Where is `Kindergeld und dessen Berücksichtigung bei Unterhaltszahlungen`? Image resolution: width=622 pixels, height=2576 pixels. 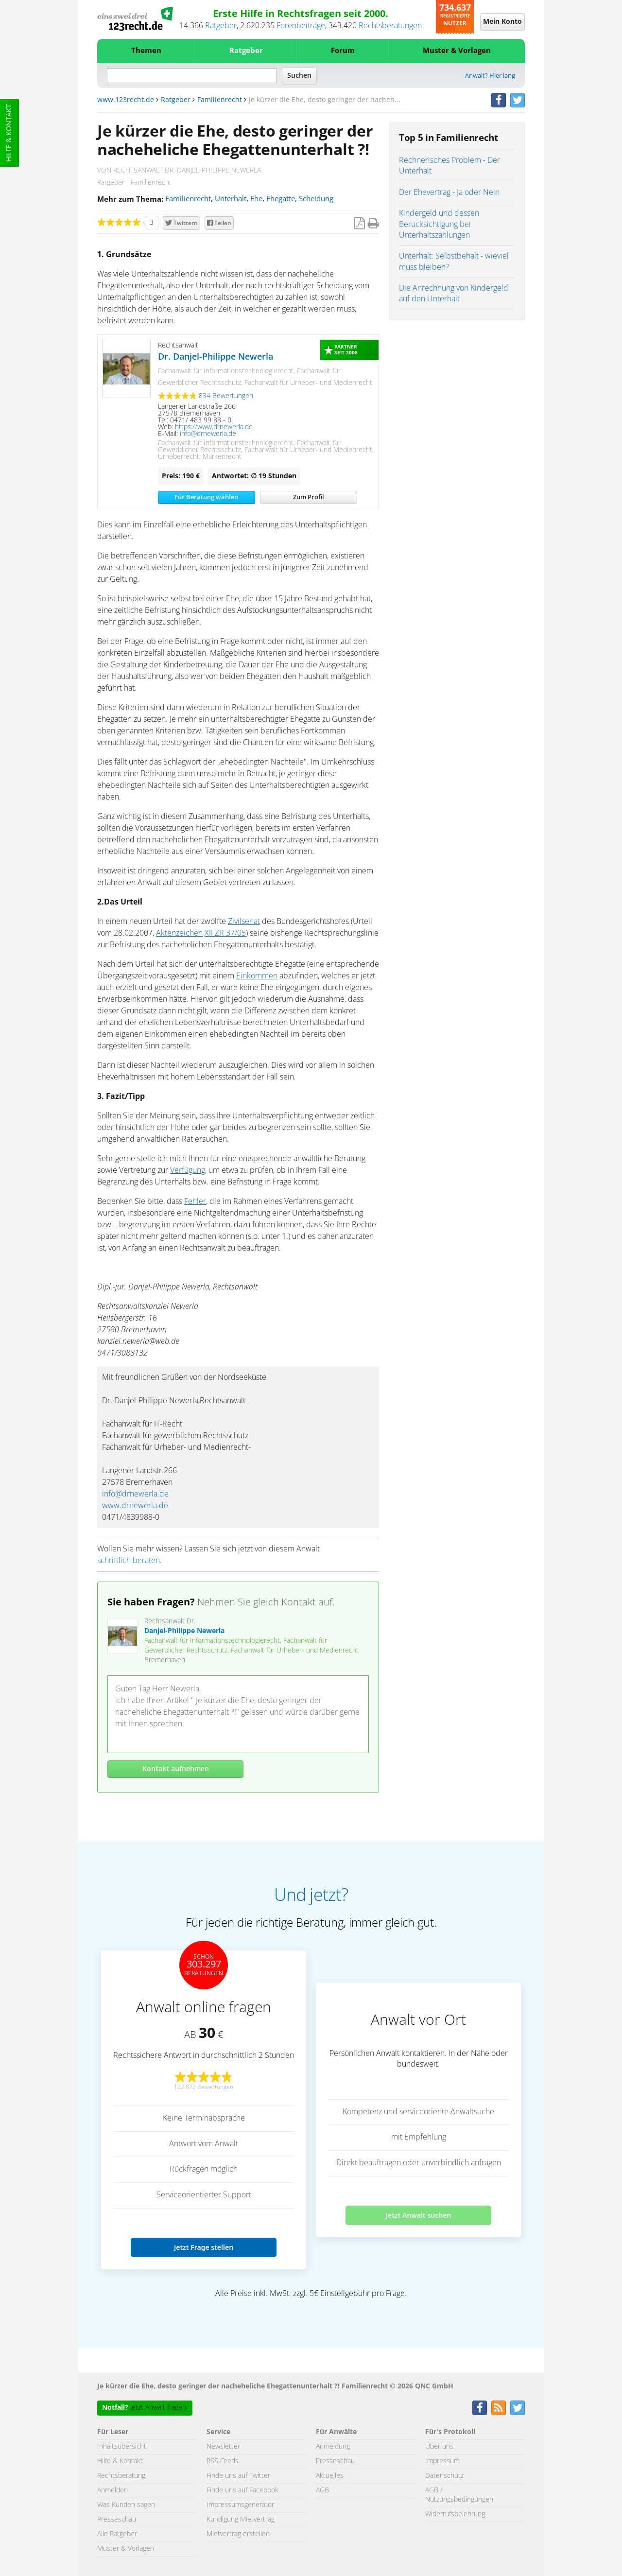 Kindergeld und dessen Berücksichtigung bei Unterhaltszahlungen is located at coordinates (439, 224).